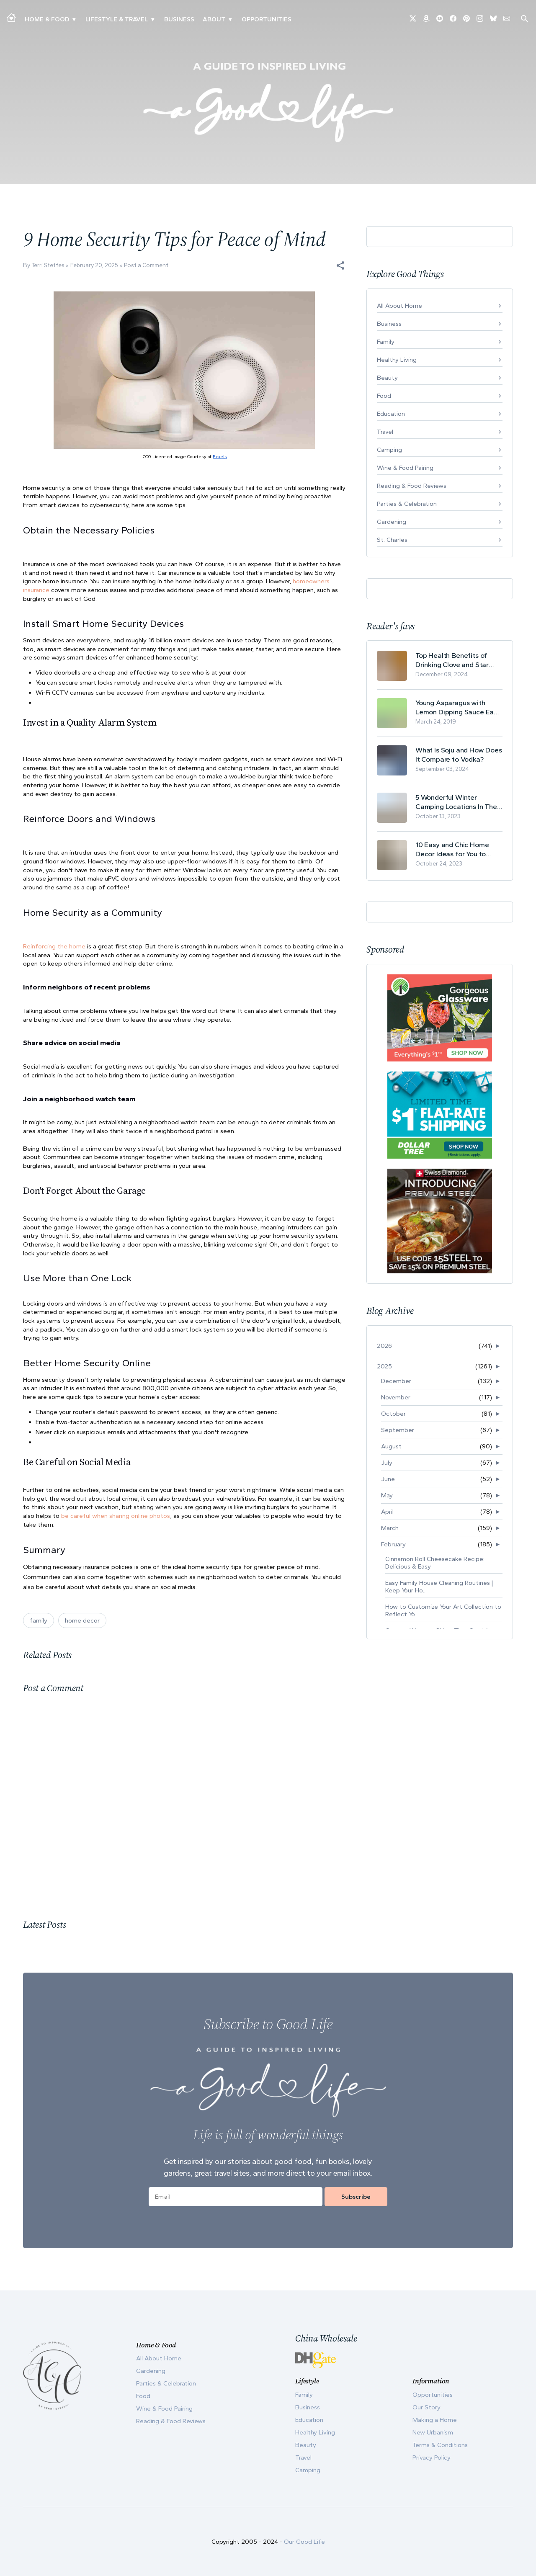 This screenshot has width=536, height=2576. What do you see at coordinates (391, 522) in the screenshot?
I see `Gardening` at bounding box center [391, 522].